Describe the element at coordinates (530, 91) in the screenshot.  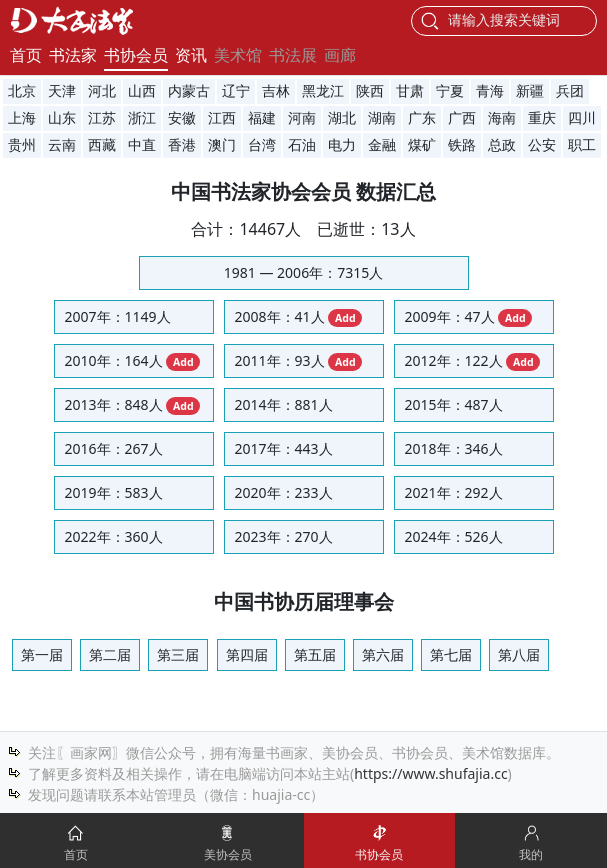
I see `新疆` at that location.